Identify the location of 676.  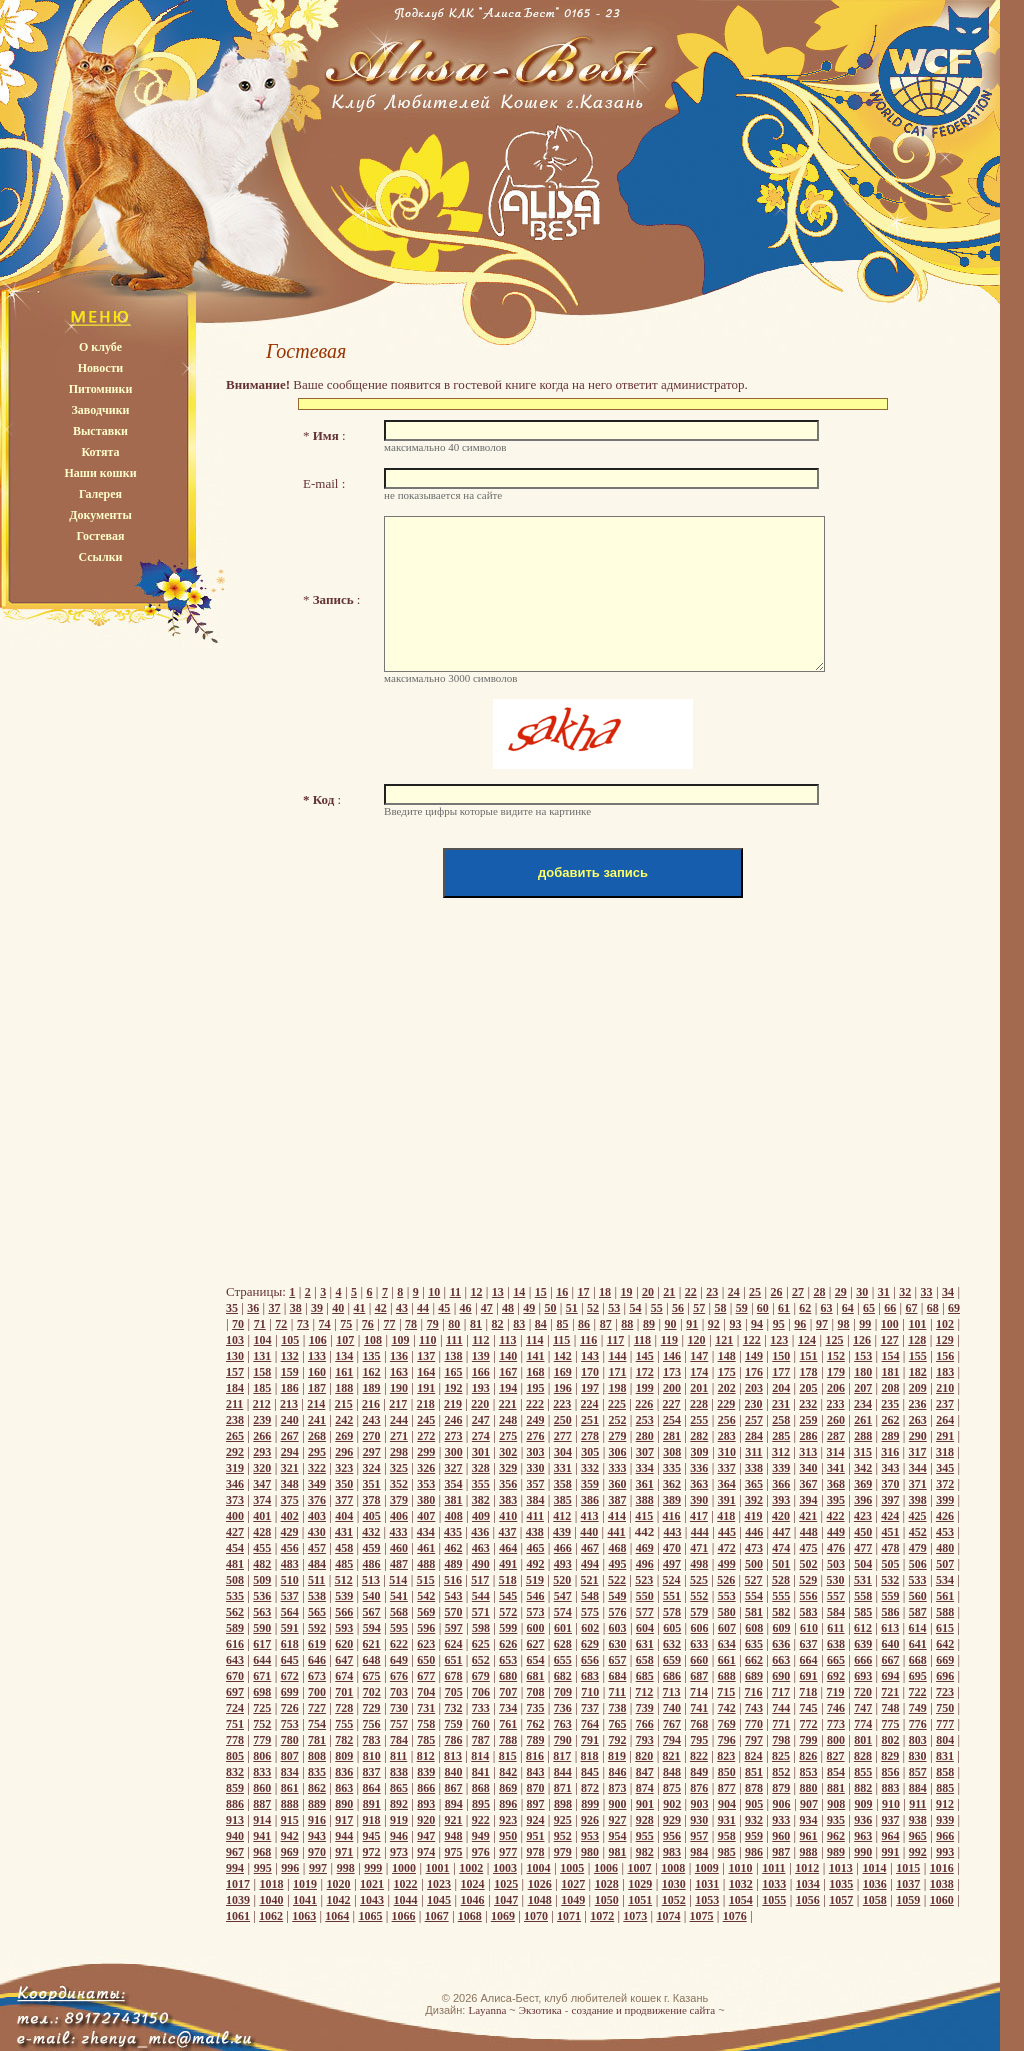
(399, 1676).